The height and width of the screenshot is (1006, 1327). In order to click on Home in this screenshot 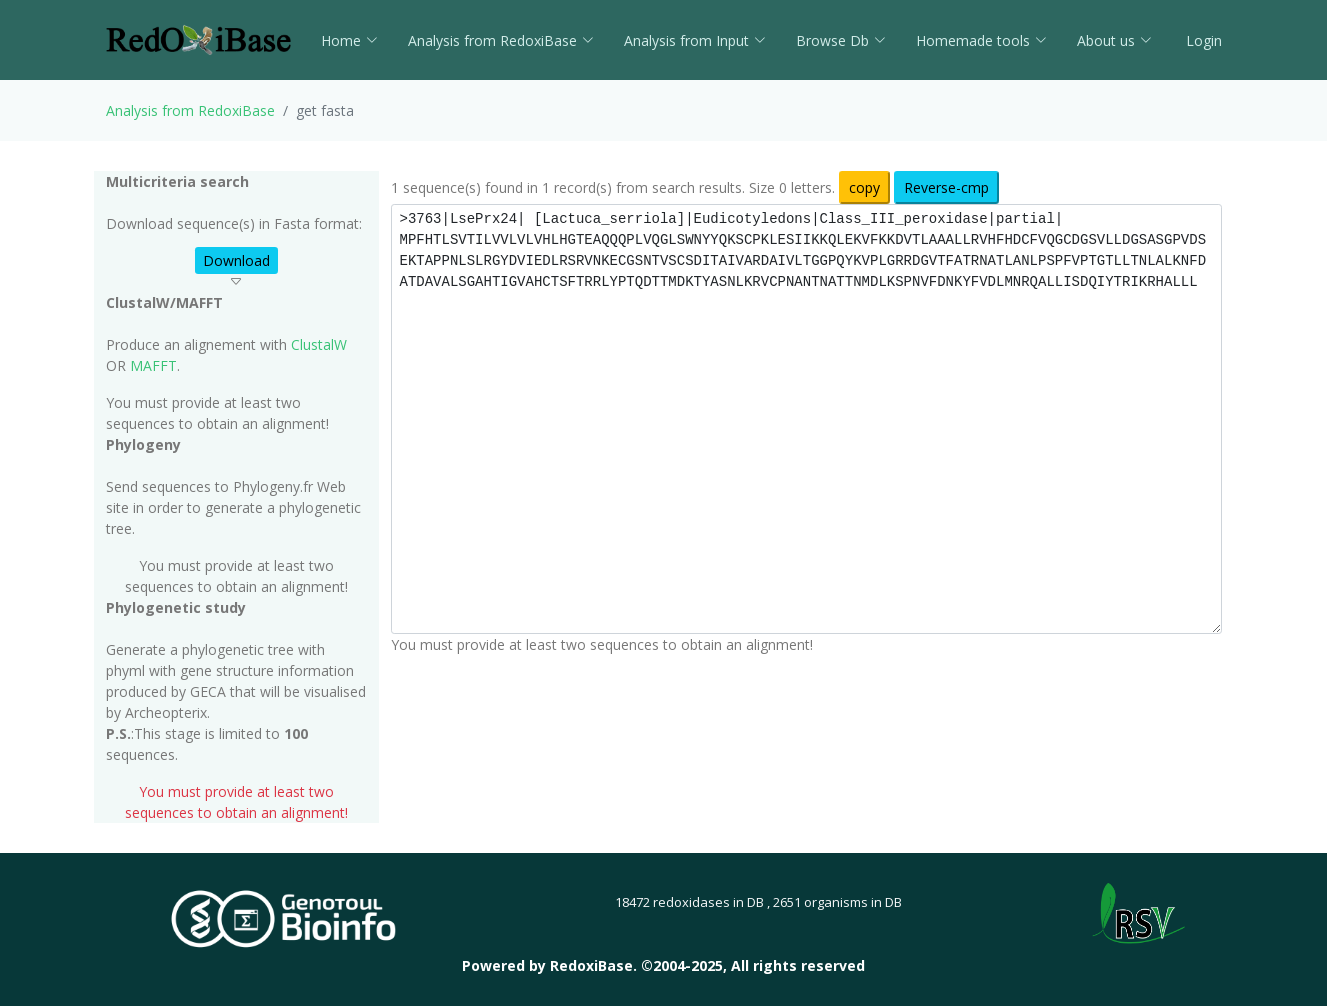, I will do `click(349, 40)`.